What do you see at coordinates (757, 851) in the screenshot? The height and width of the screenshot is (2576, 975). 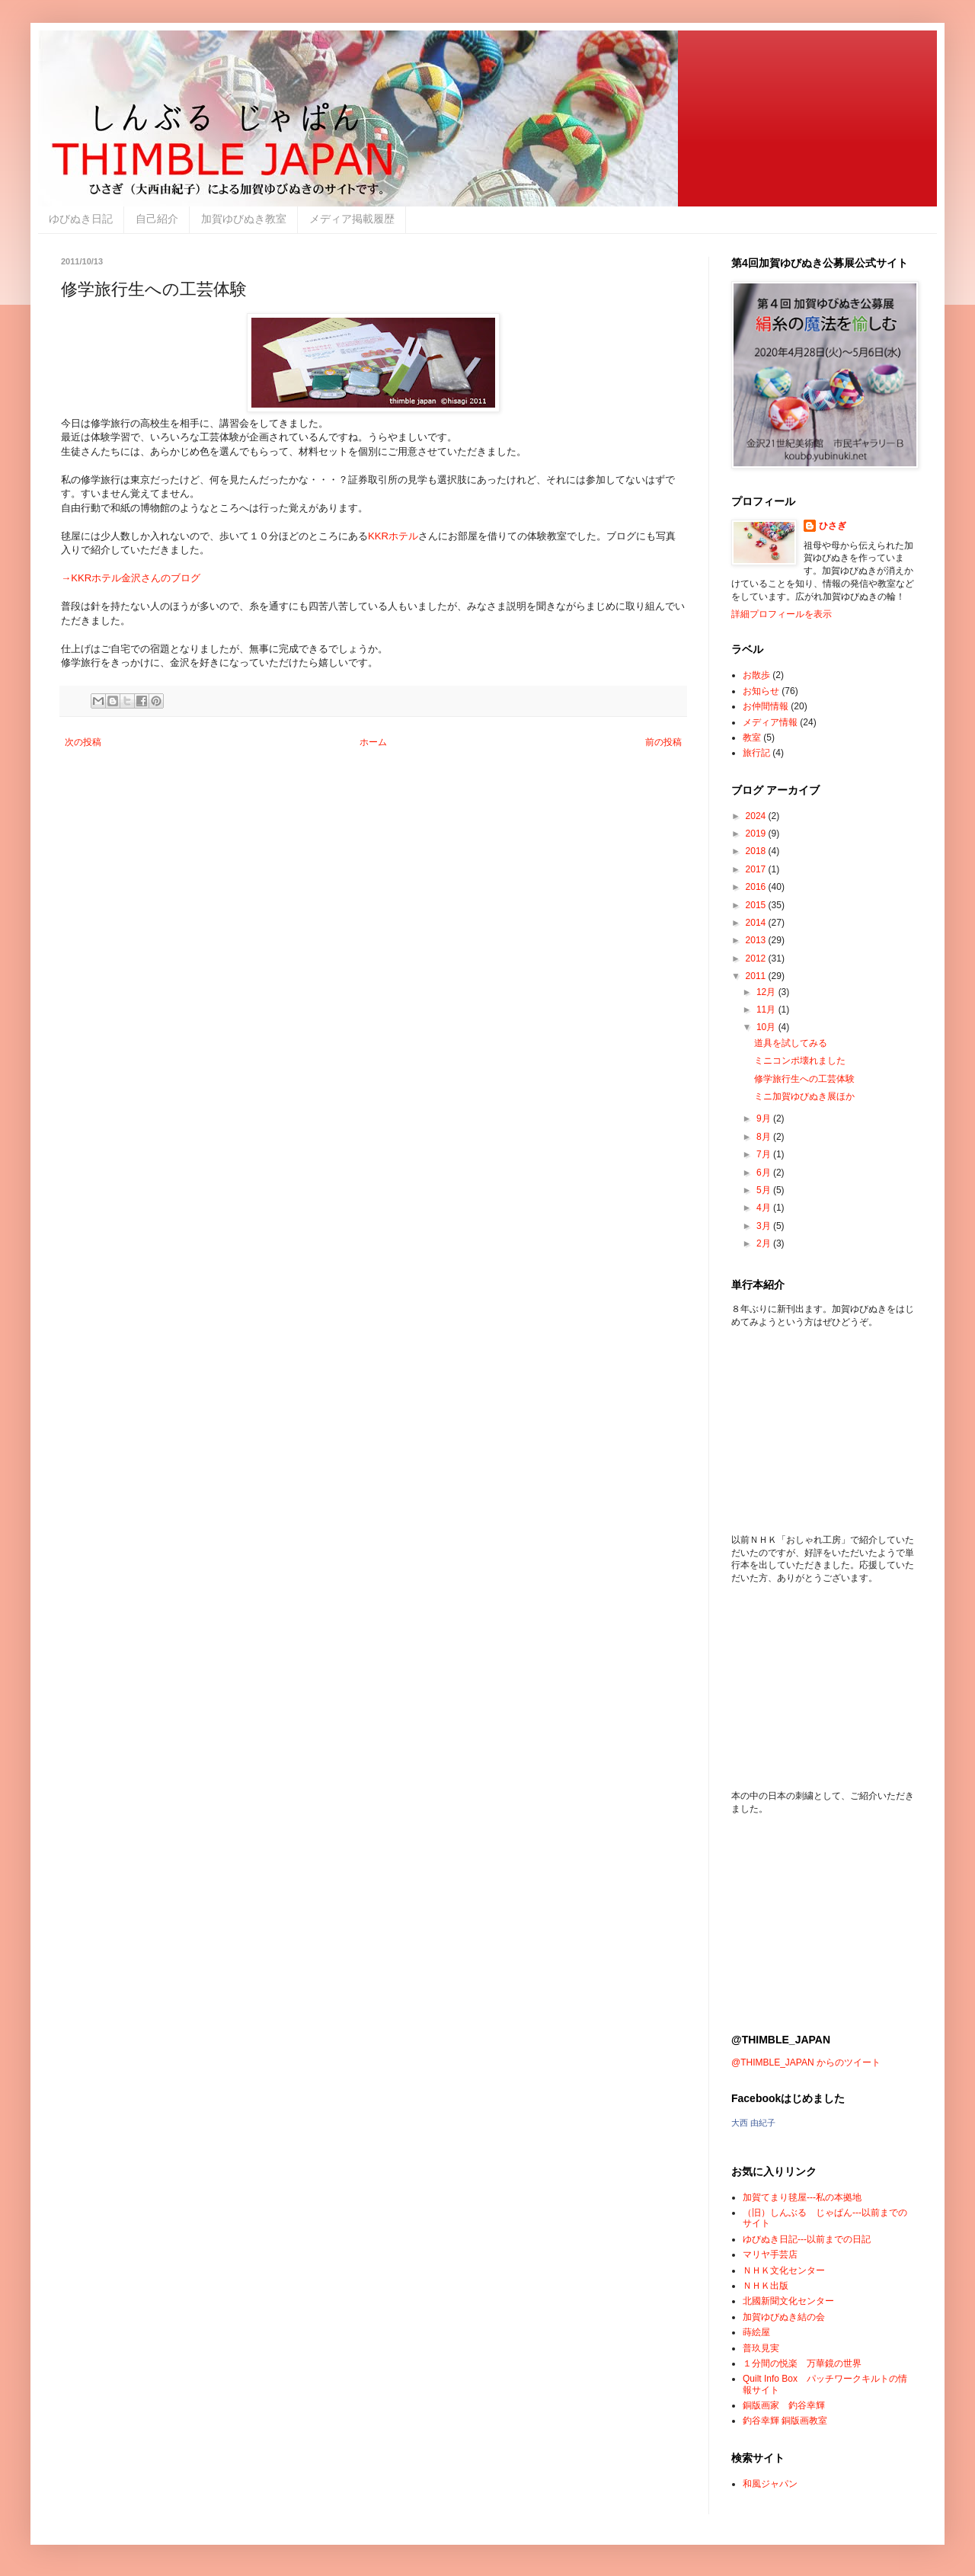 I see `2018` at bounding box center [757, 851].